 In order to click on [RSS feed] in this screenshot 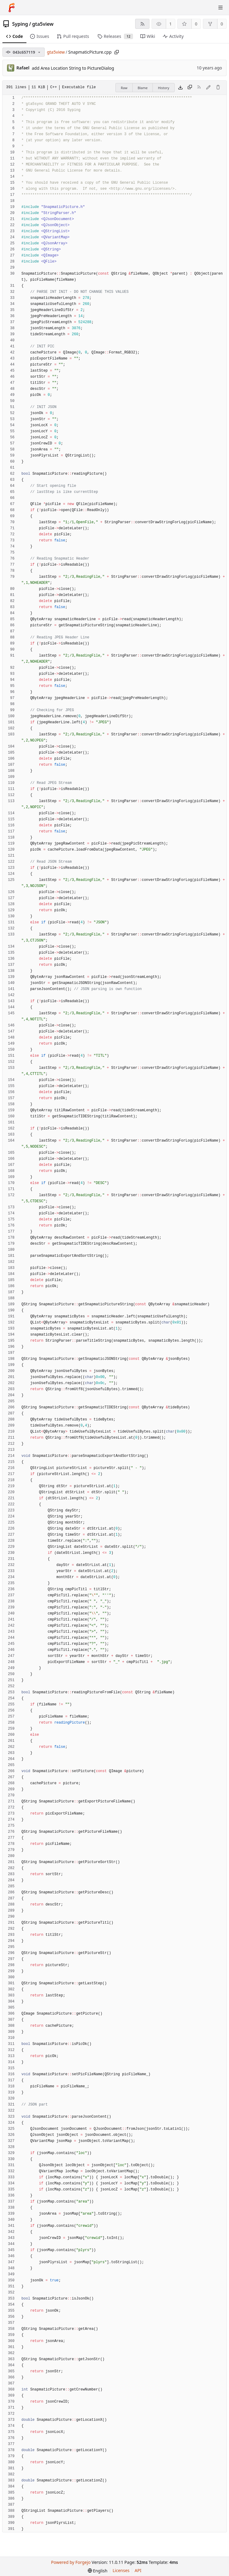, I will do `click(142, 24)`.